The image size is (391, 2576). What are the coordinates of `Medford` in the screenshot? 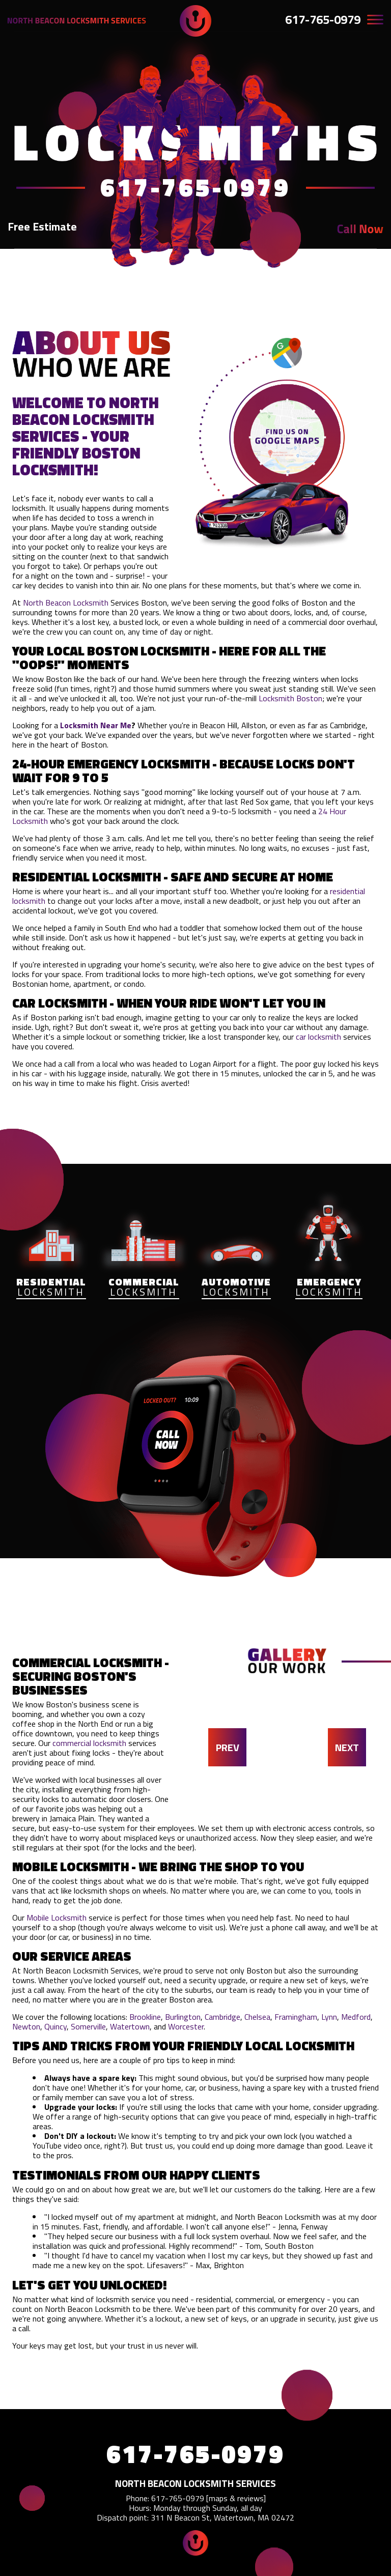 It's located at (356, 2017).